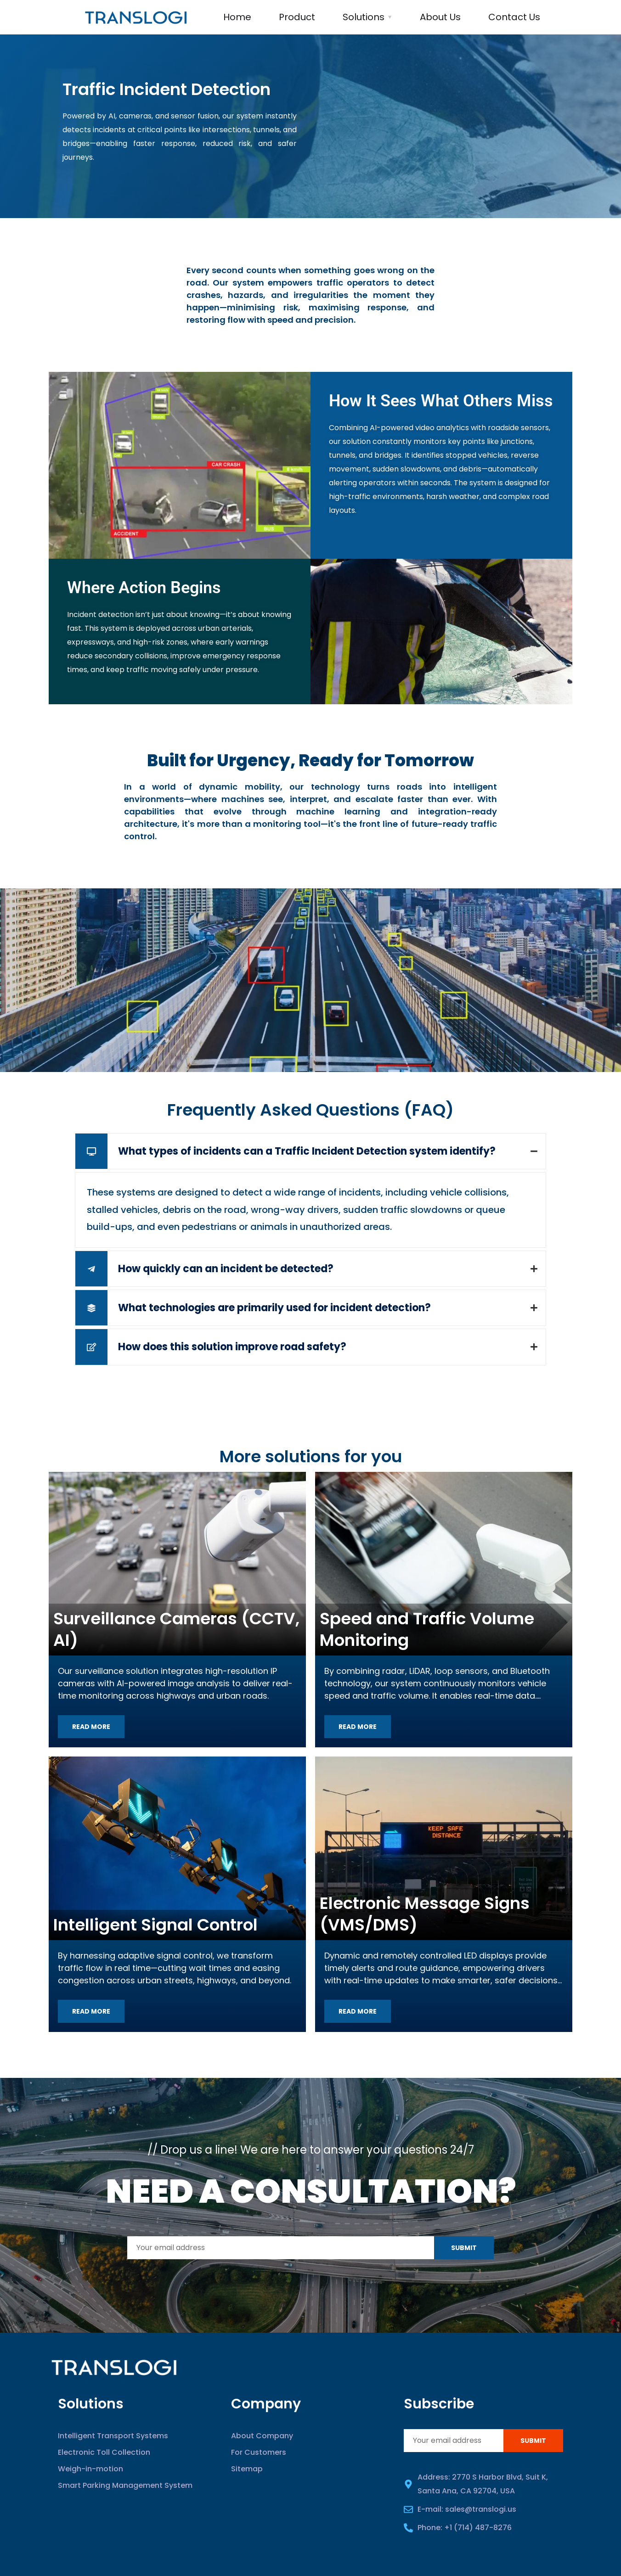 The height and width of the screenshot is (2576, 621). Describe the element at coordinates (425, 1913) in the screenshot. I see `Electronic Message Signs (VMS/DMS)` at that location.